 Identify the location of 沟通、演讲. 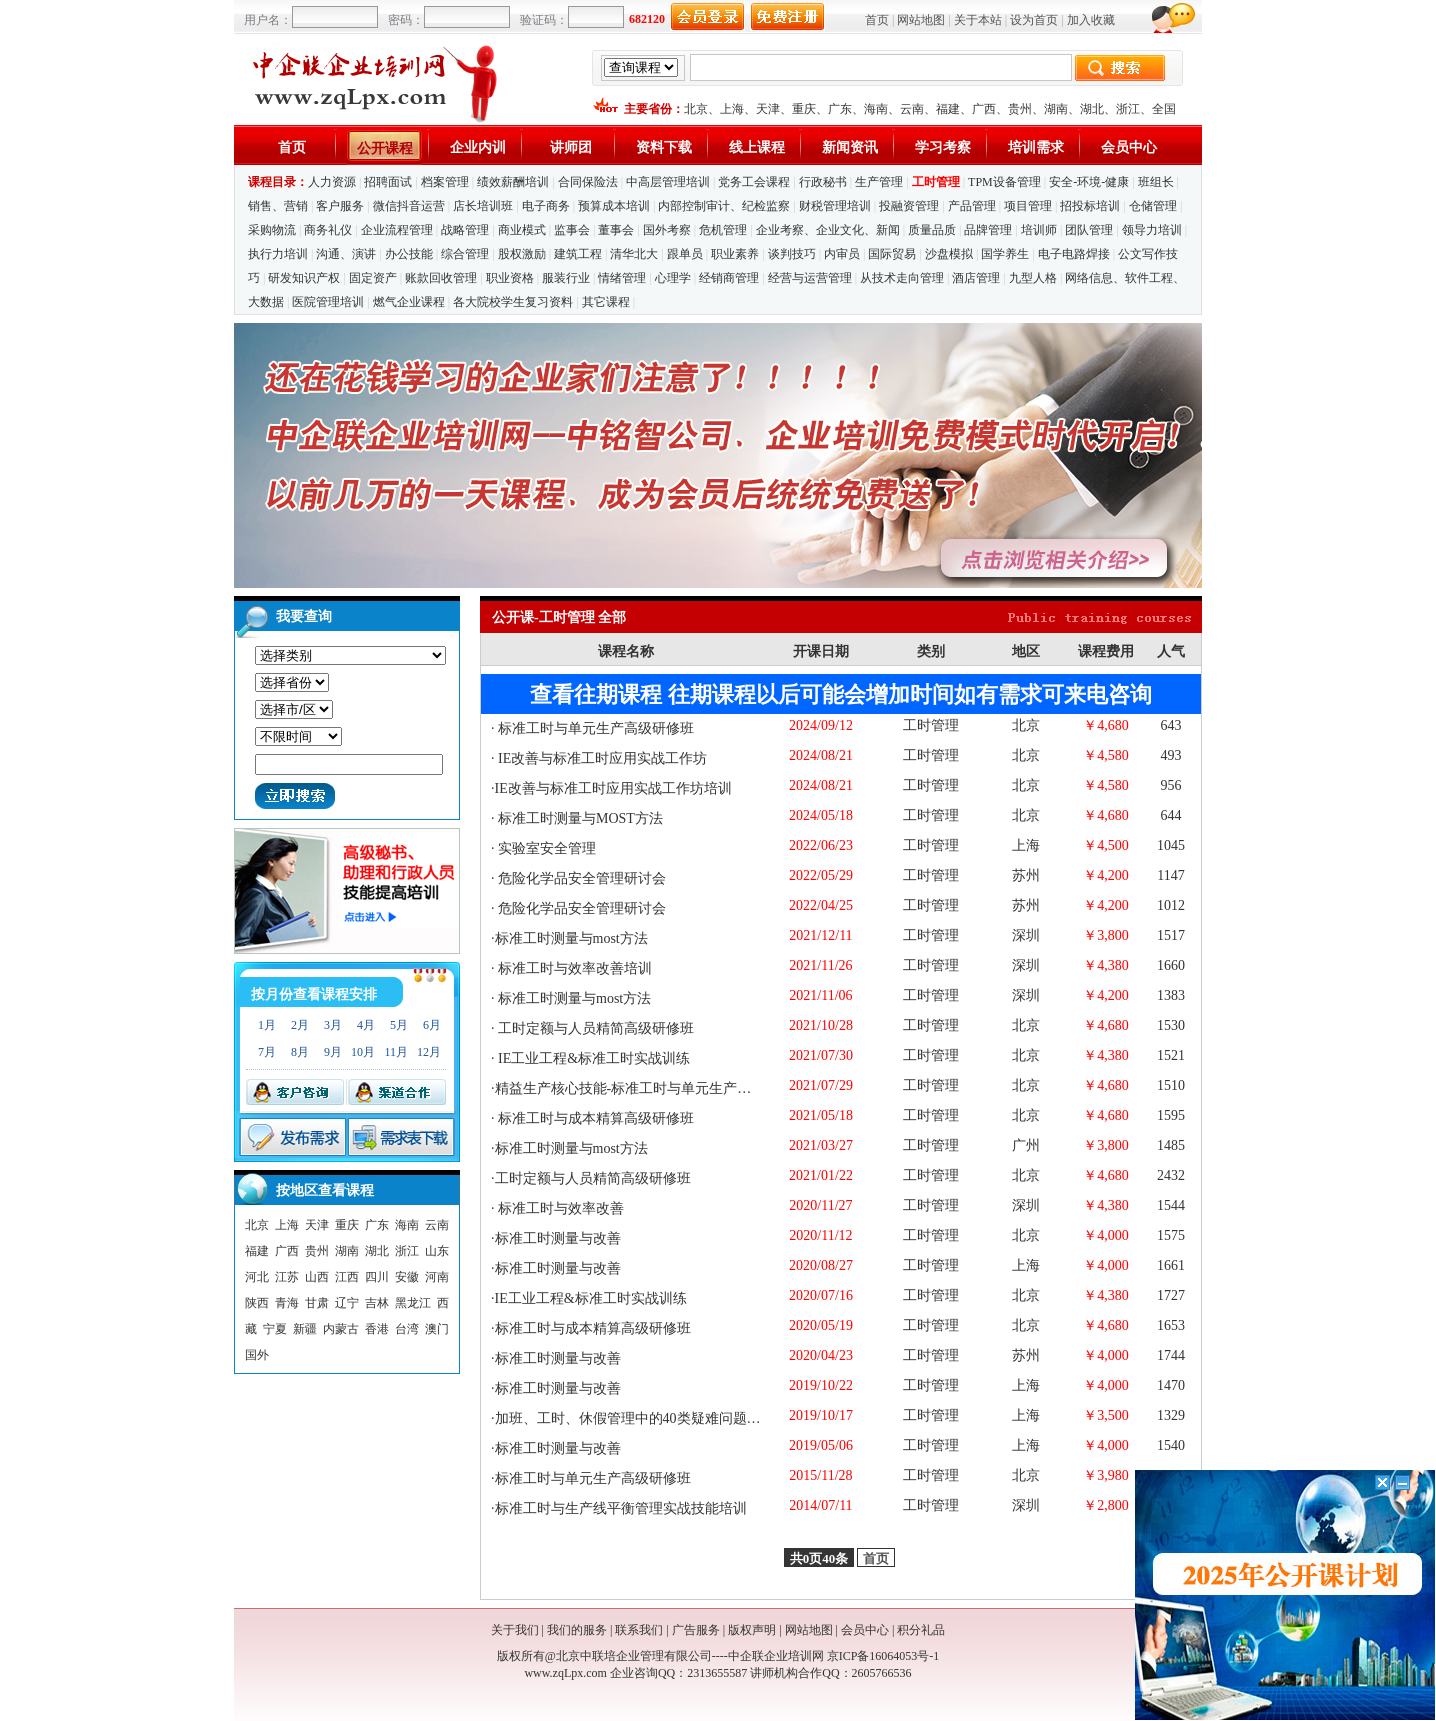
(346, 254).